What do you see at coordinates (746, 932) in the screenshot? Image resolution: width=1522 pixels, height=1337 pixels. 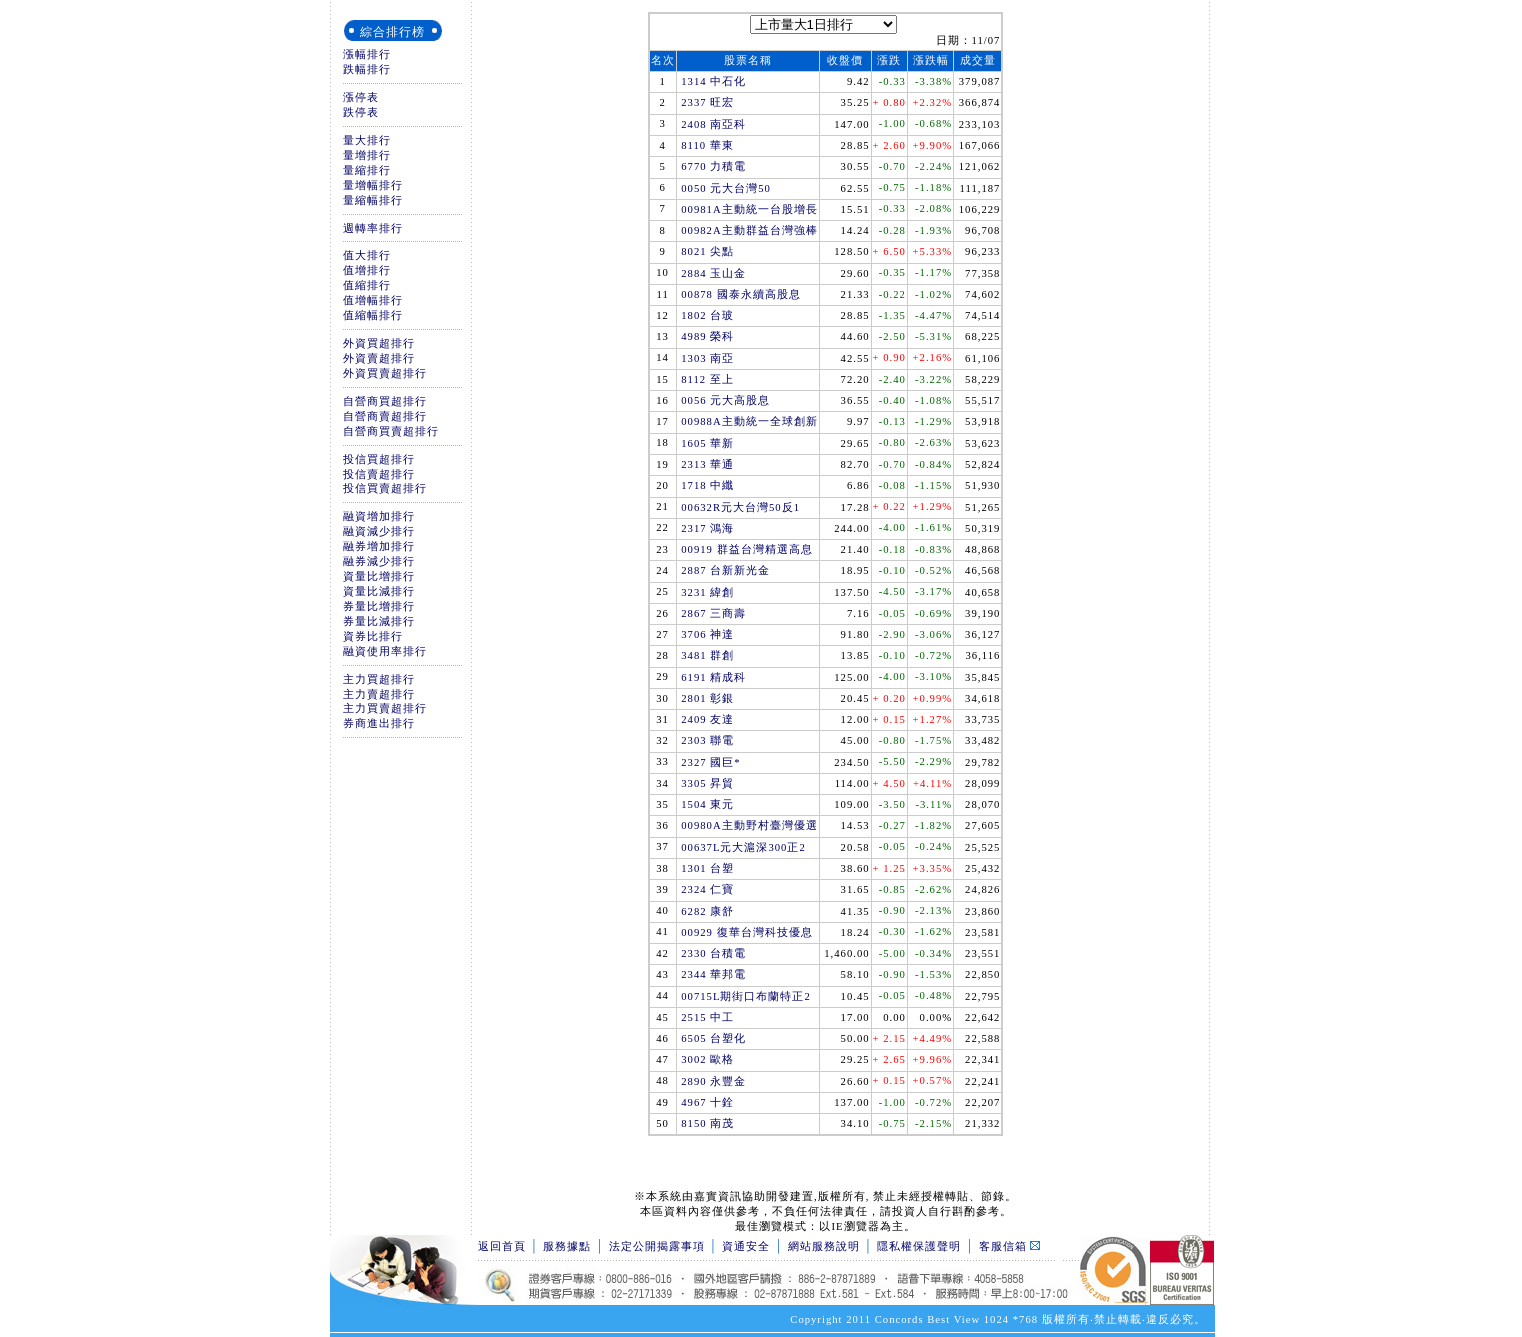 I see `00929 復華台灣科技優息` at bounding box center [746, 932].